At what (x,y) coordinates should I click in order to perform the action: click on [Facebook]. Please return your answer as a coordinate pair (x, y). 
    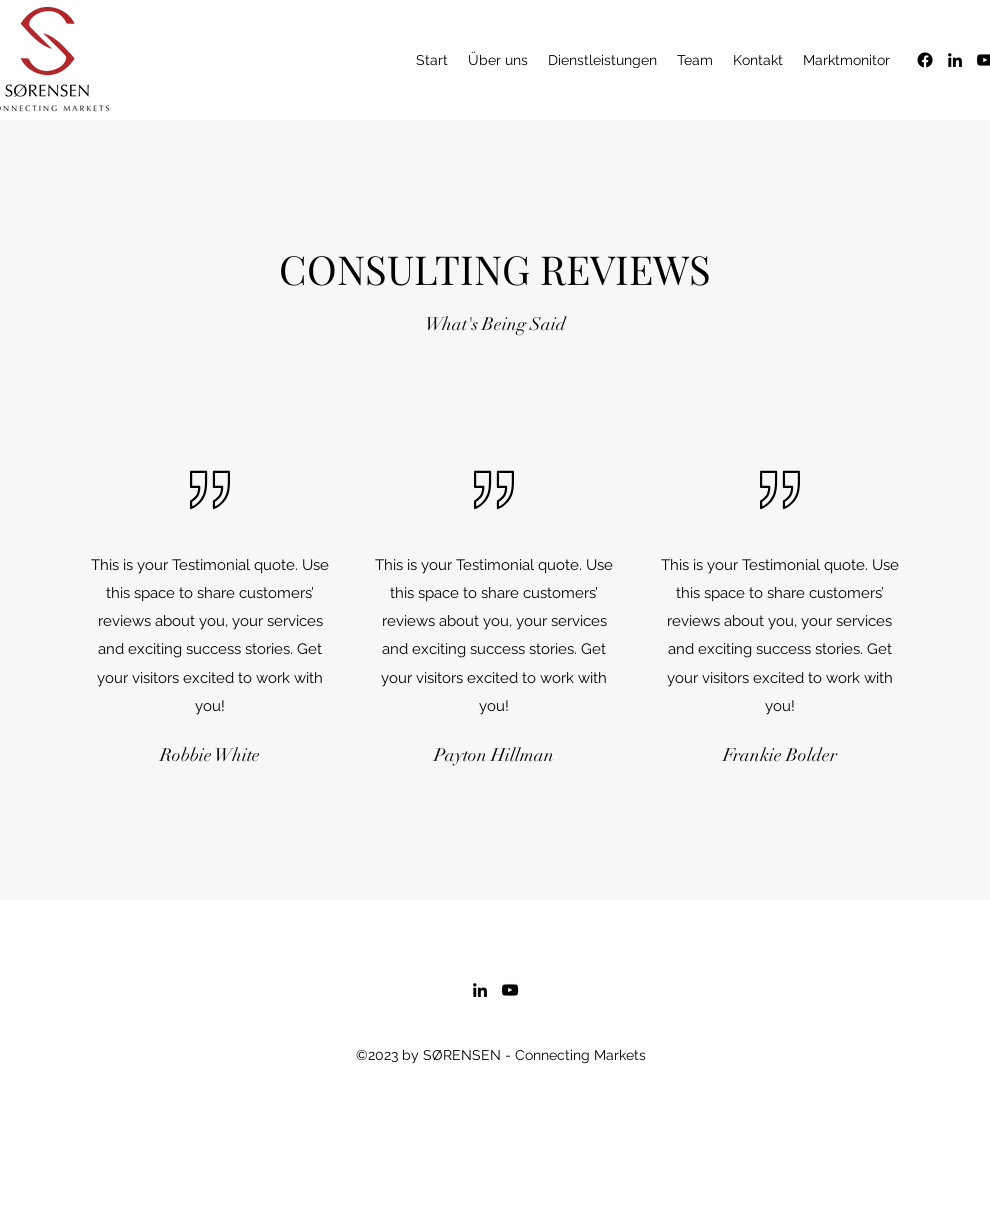
    Looking at the image, I should click on (925, 60).